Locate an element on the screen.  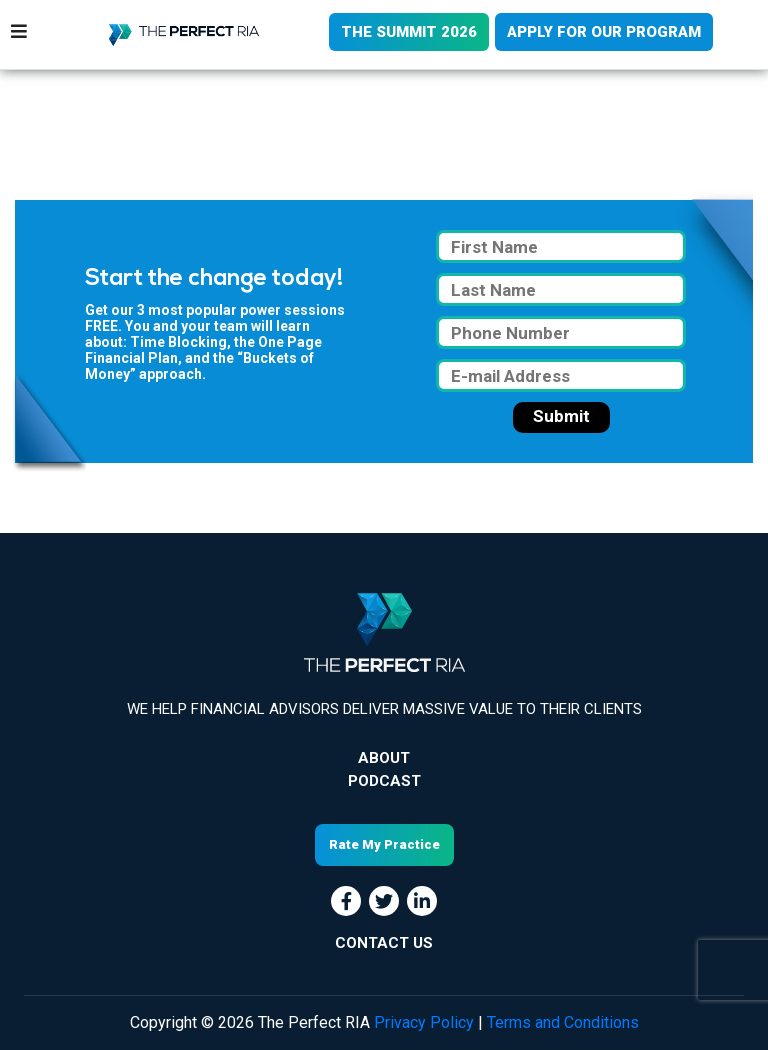
Terms and Conditions is located at coordinates (563, 1022).